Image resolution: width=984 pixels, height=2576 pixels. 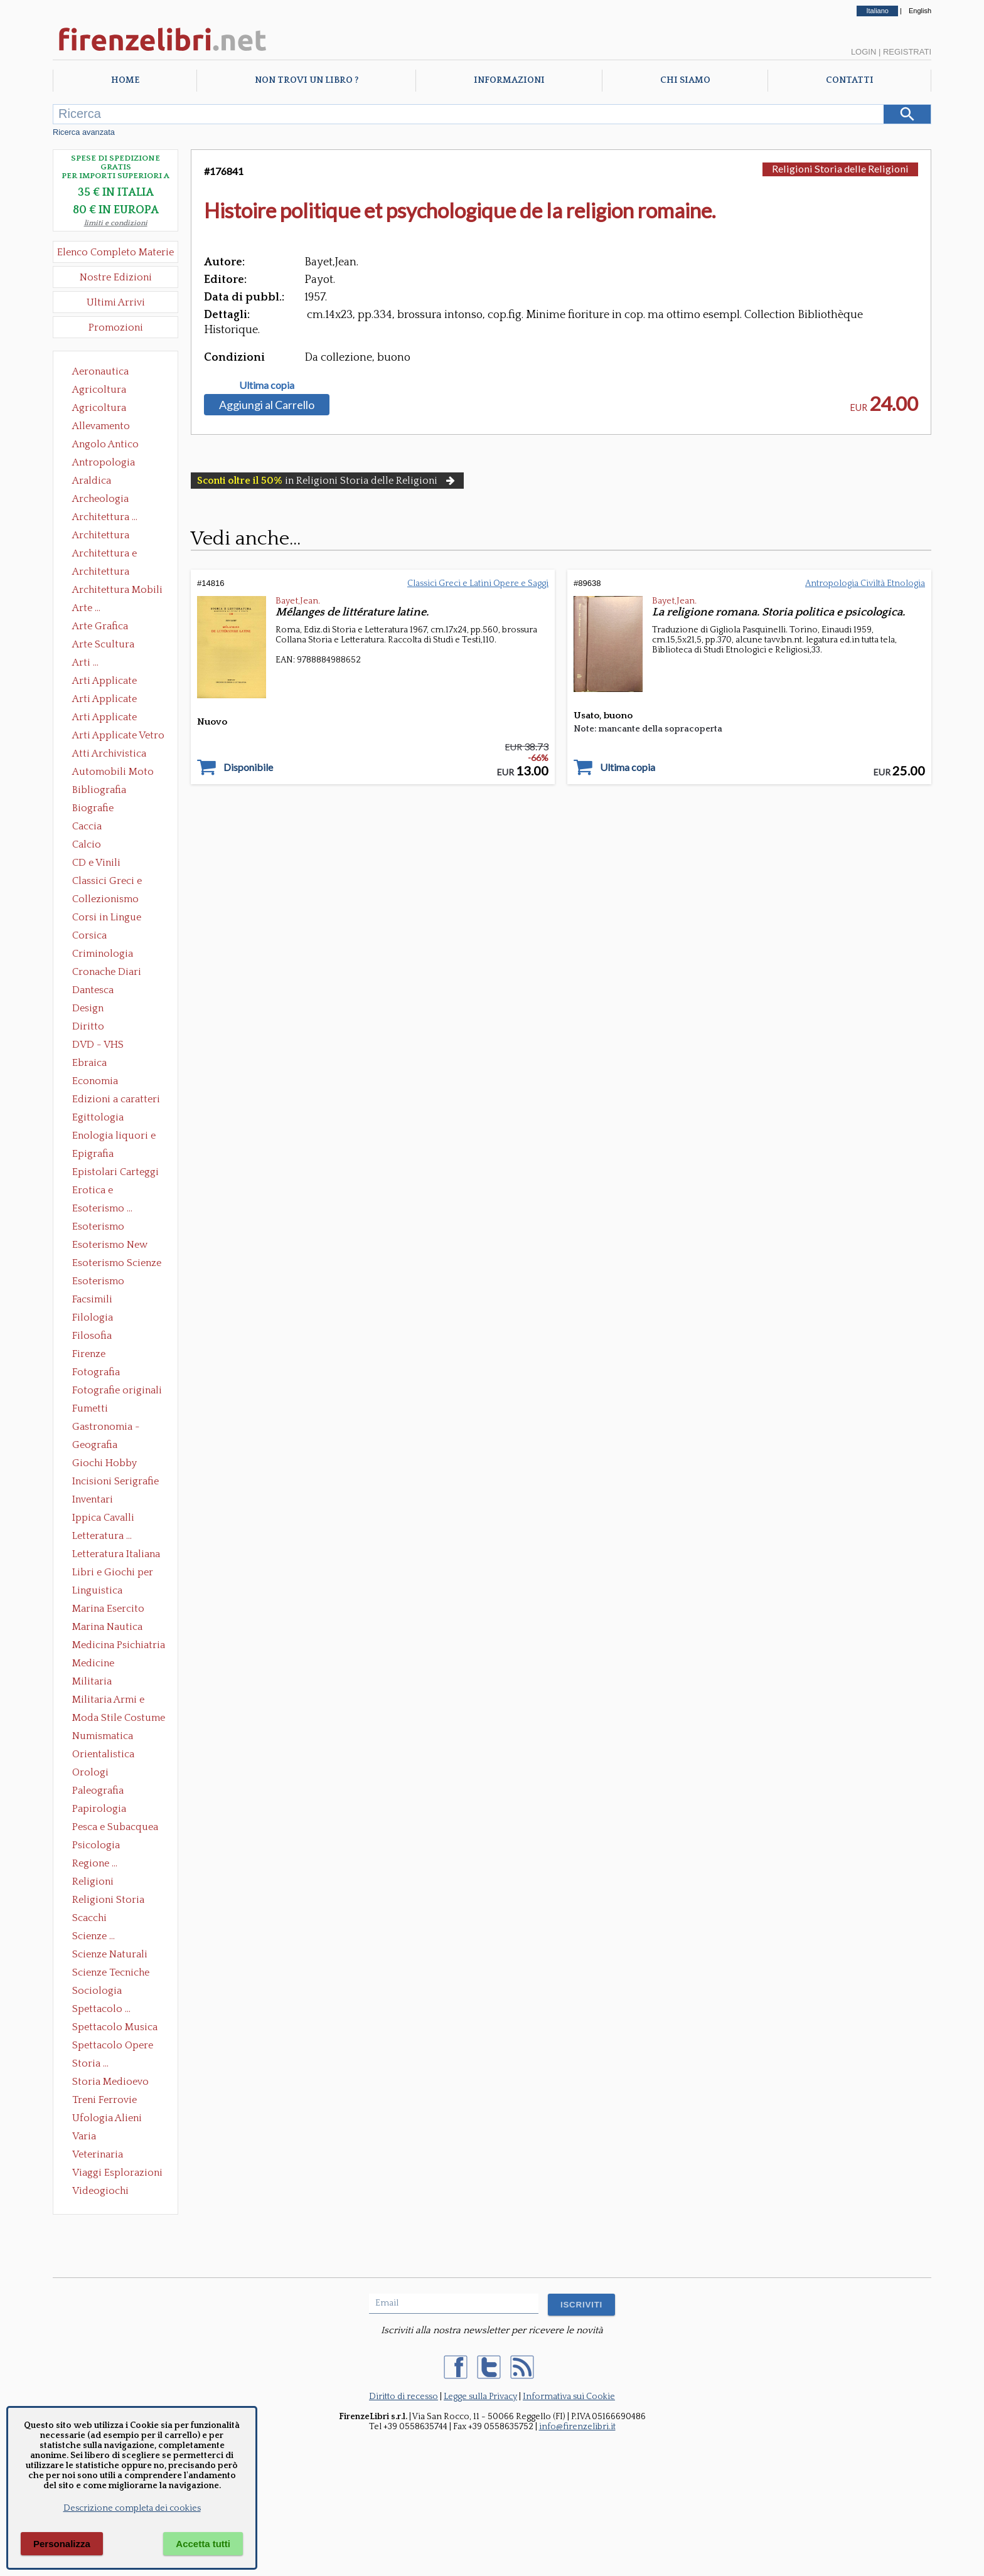 I want to click on Videogiochi, so click(x=100, y=2190).